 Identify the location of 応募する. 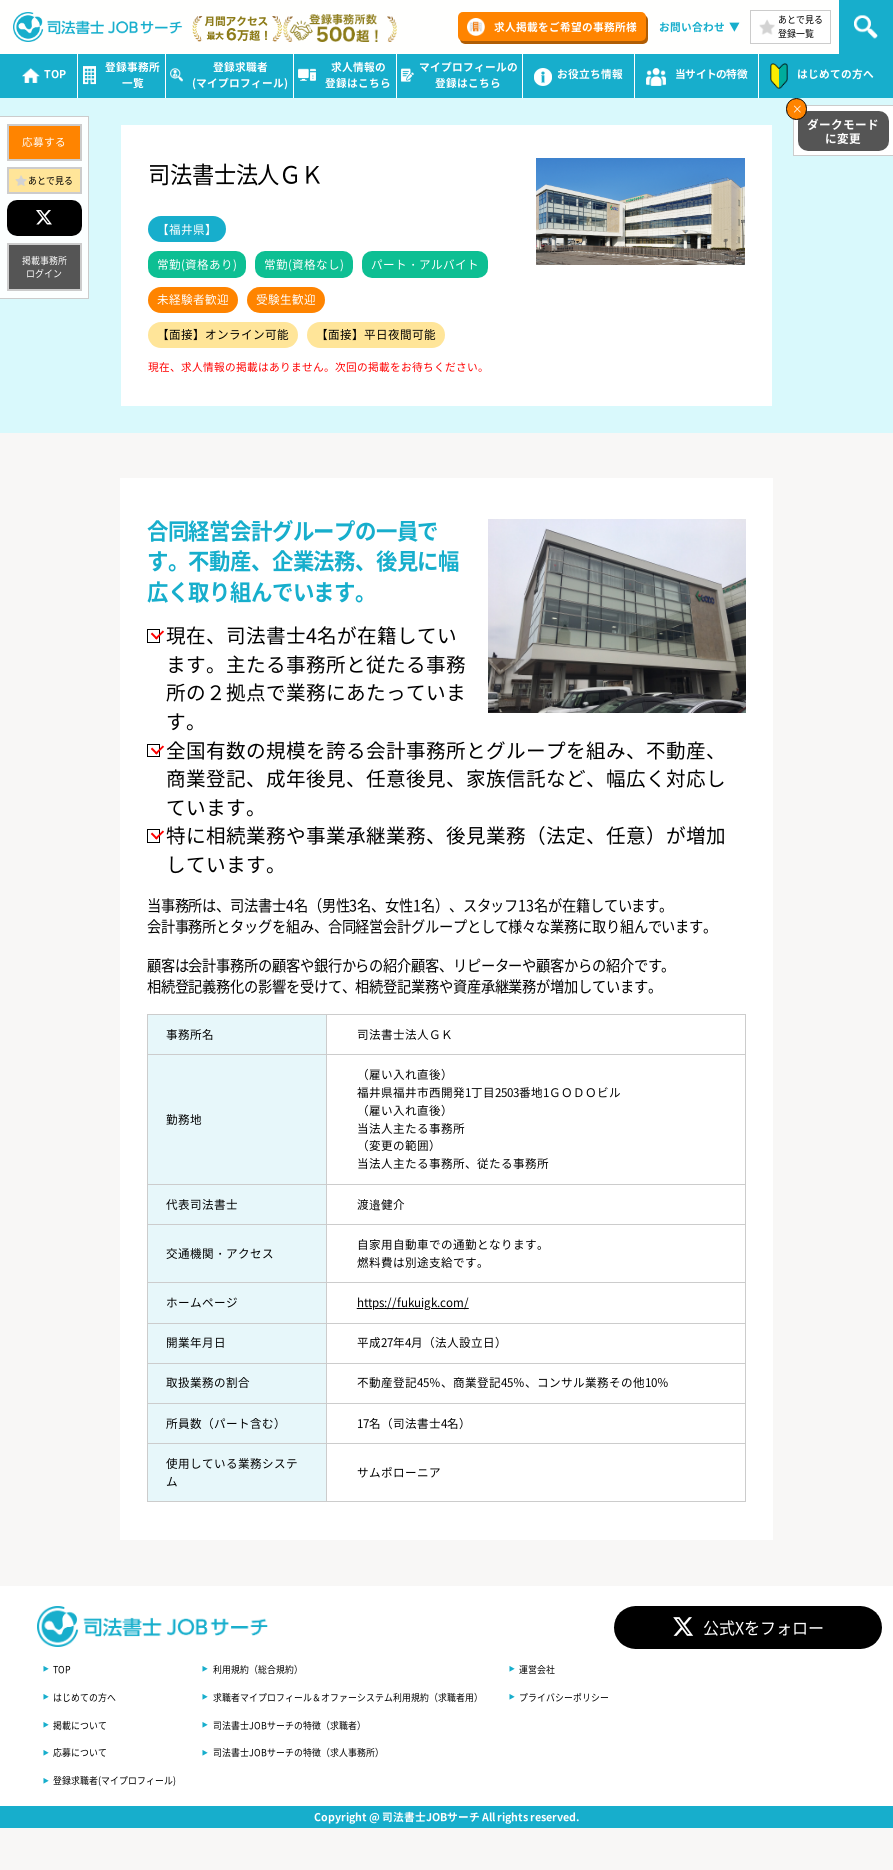
(44, 141).